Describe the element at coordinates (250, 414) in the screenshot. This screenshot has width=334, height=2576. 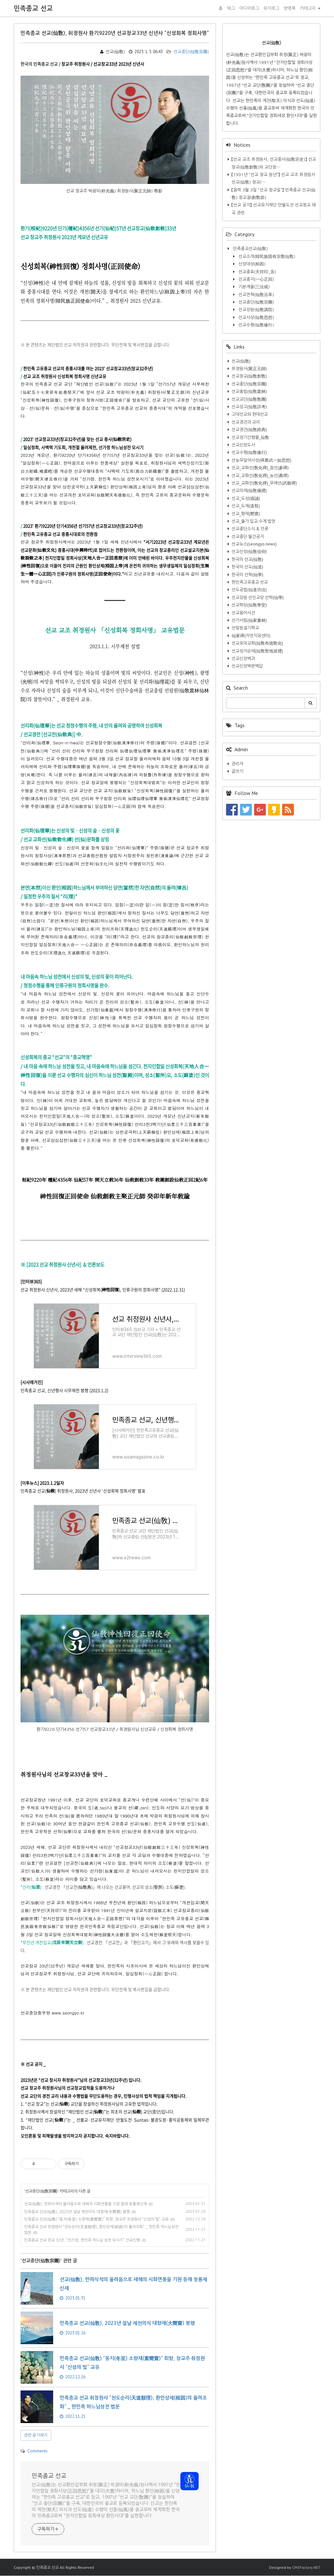
I see `고대선교와 현대선교` at that location.